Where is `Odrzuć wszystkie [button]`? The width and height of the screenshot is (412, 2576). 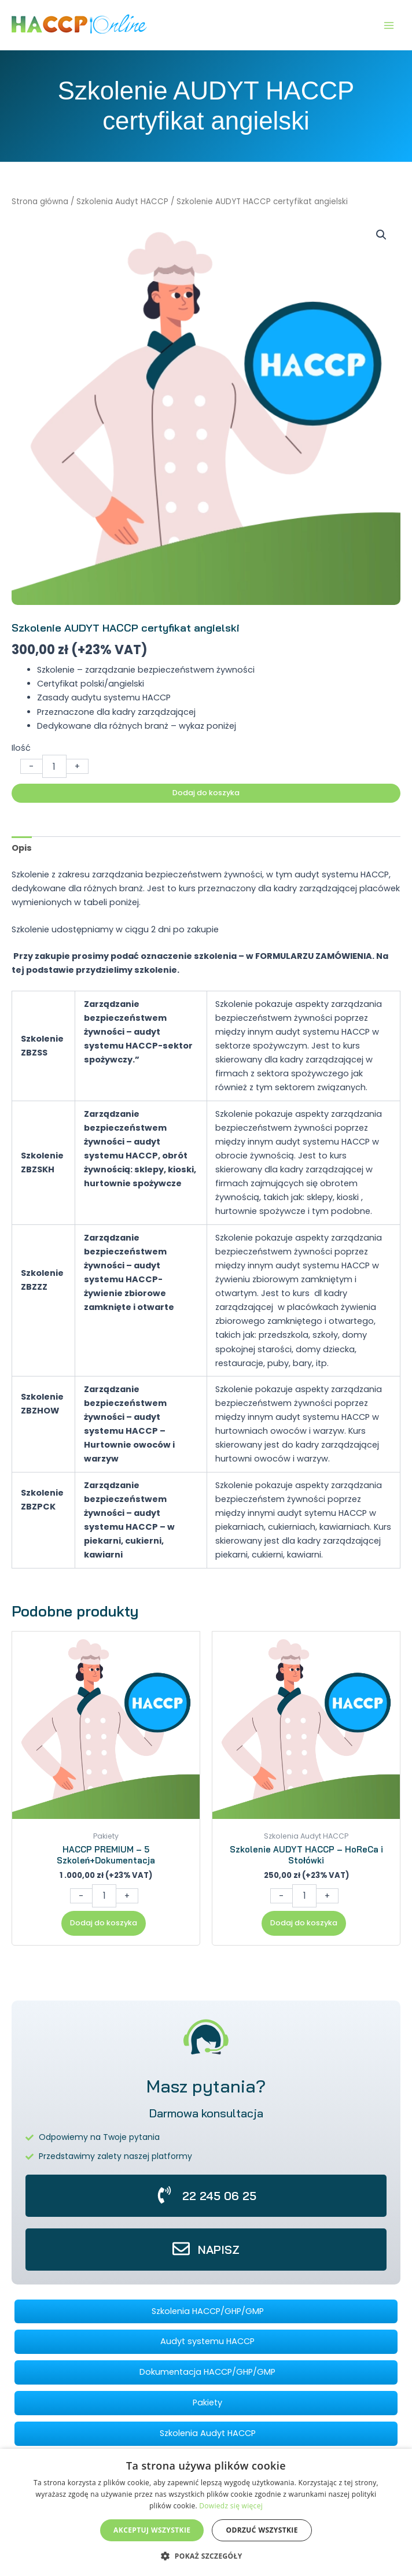 Odrzuć wszystkie [button] is located at coordinates (261, 2530).